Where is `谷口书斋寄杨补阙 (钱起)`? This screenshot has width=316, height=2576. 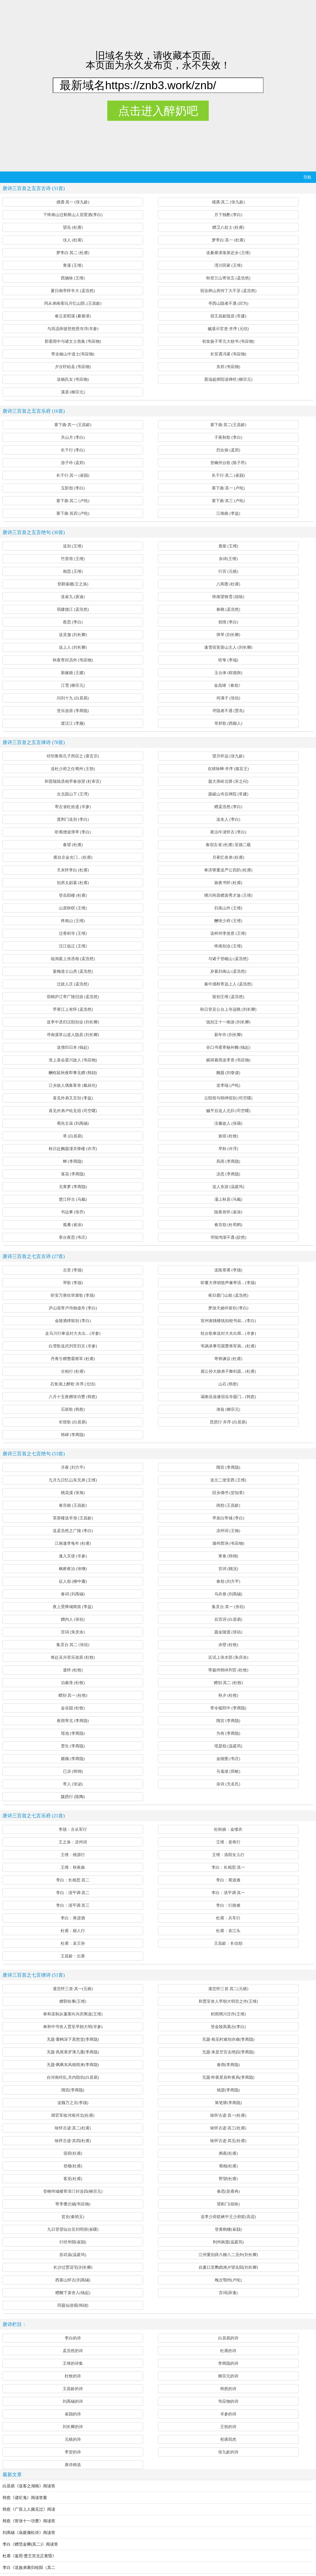
谷口书斋寄杨补阙 (钱起) is located at coordinates (228, 1047).